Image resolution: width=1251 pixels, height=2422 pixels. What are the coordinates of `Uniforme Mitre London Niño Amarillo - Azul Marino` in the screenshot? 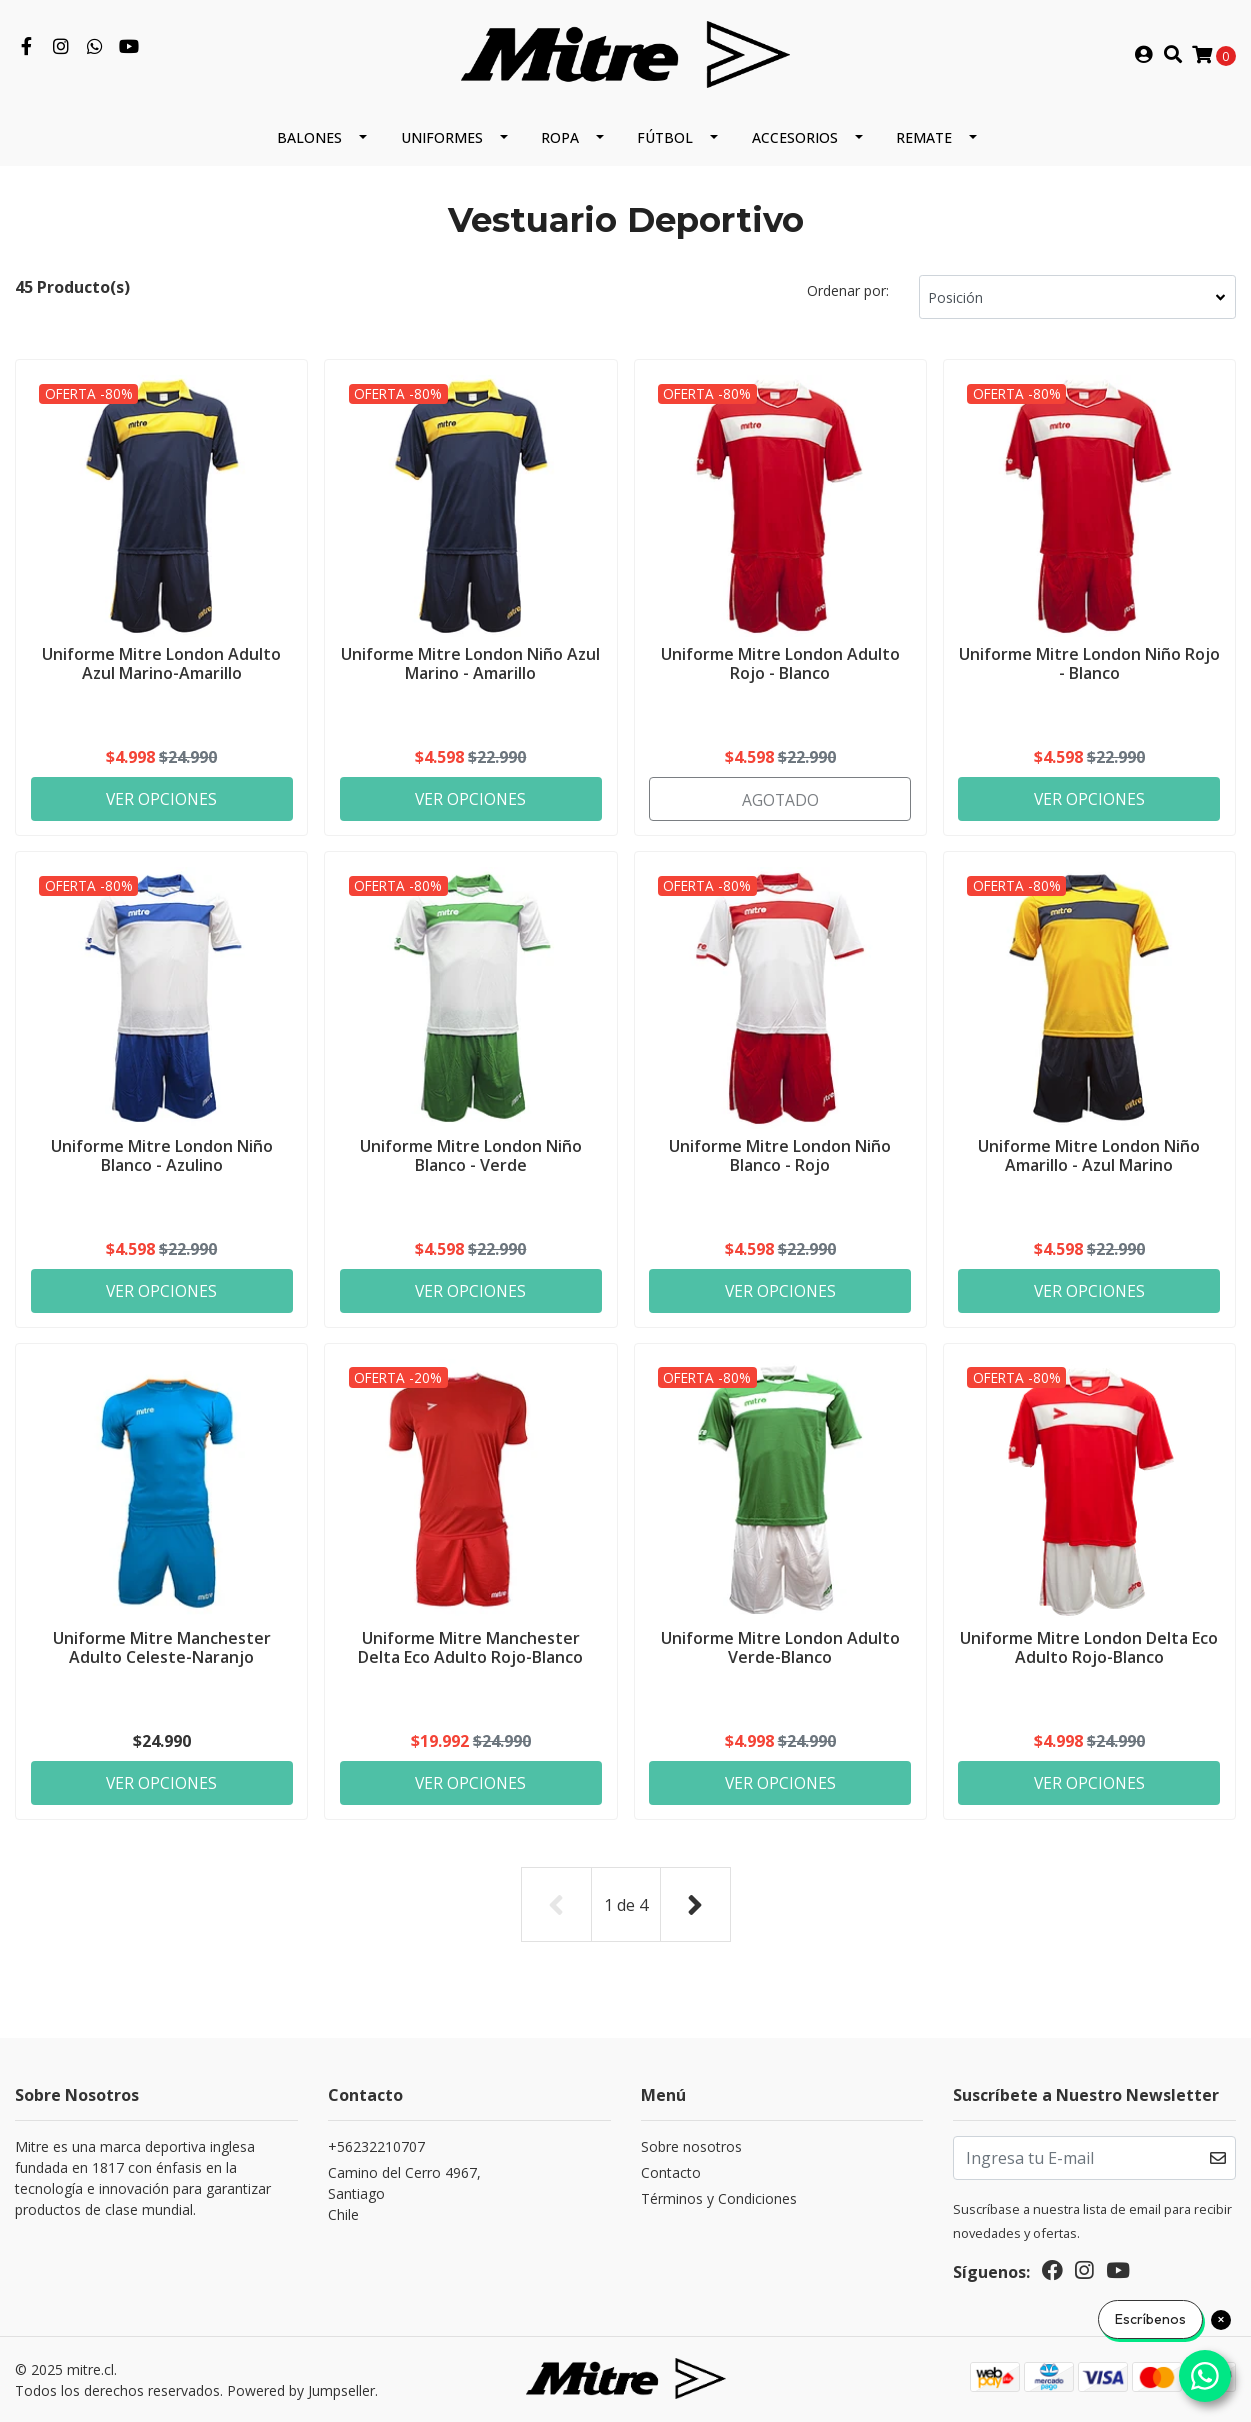 It's located at (1089, 1155).